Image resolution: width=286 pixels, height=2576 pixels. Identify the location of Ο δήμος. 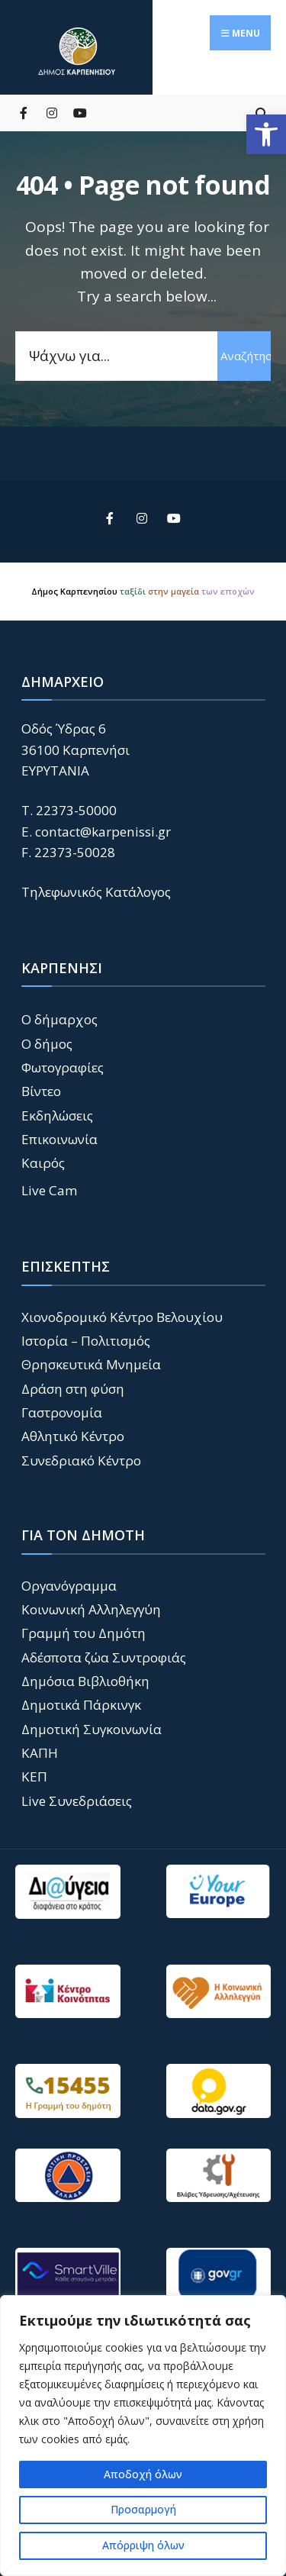
(46, 1044).